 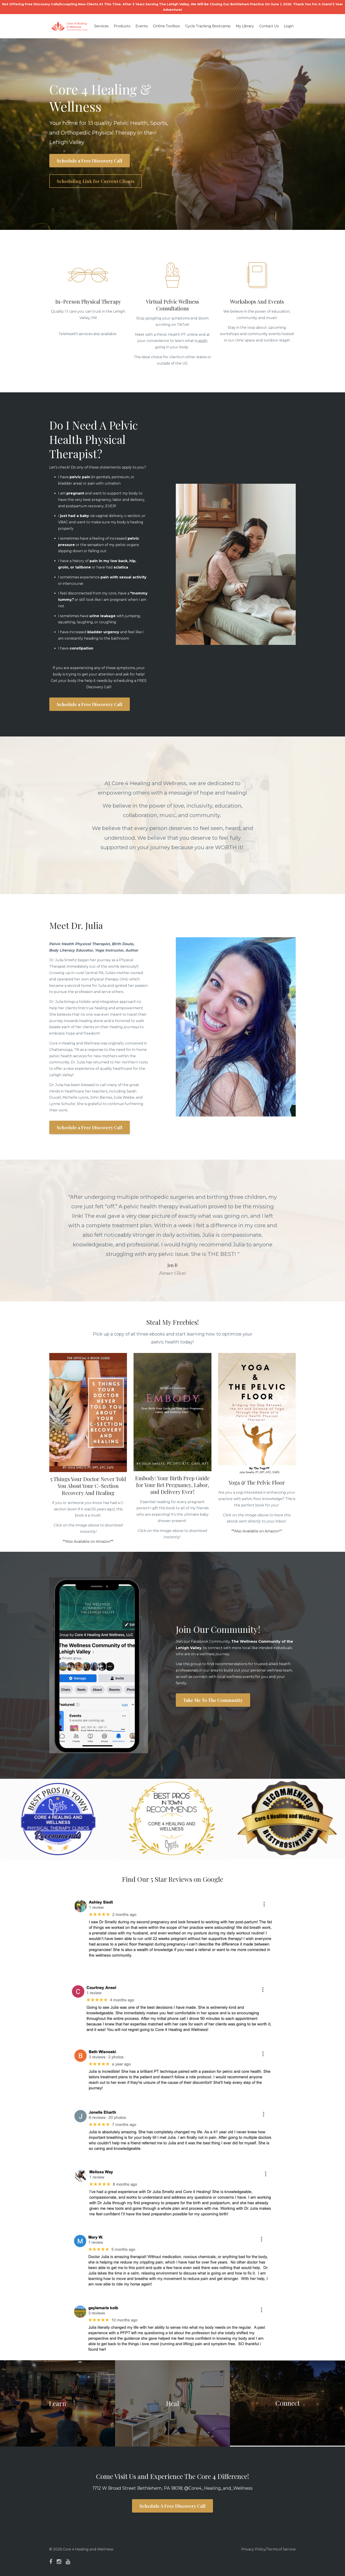 I want to click on Online Toolbox, so click(x=166, y=26).